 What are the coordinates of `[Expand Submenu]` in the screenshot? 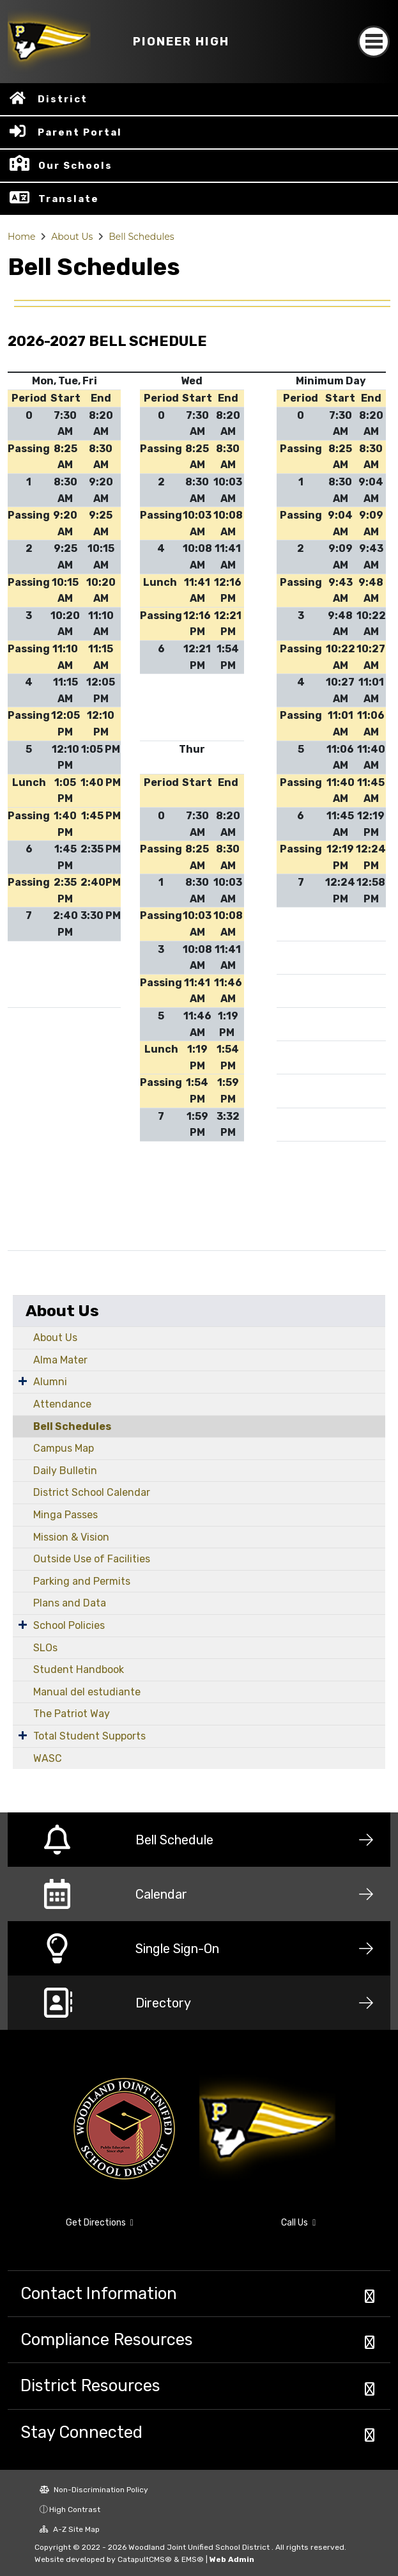 It's located at (22, 1380).